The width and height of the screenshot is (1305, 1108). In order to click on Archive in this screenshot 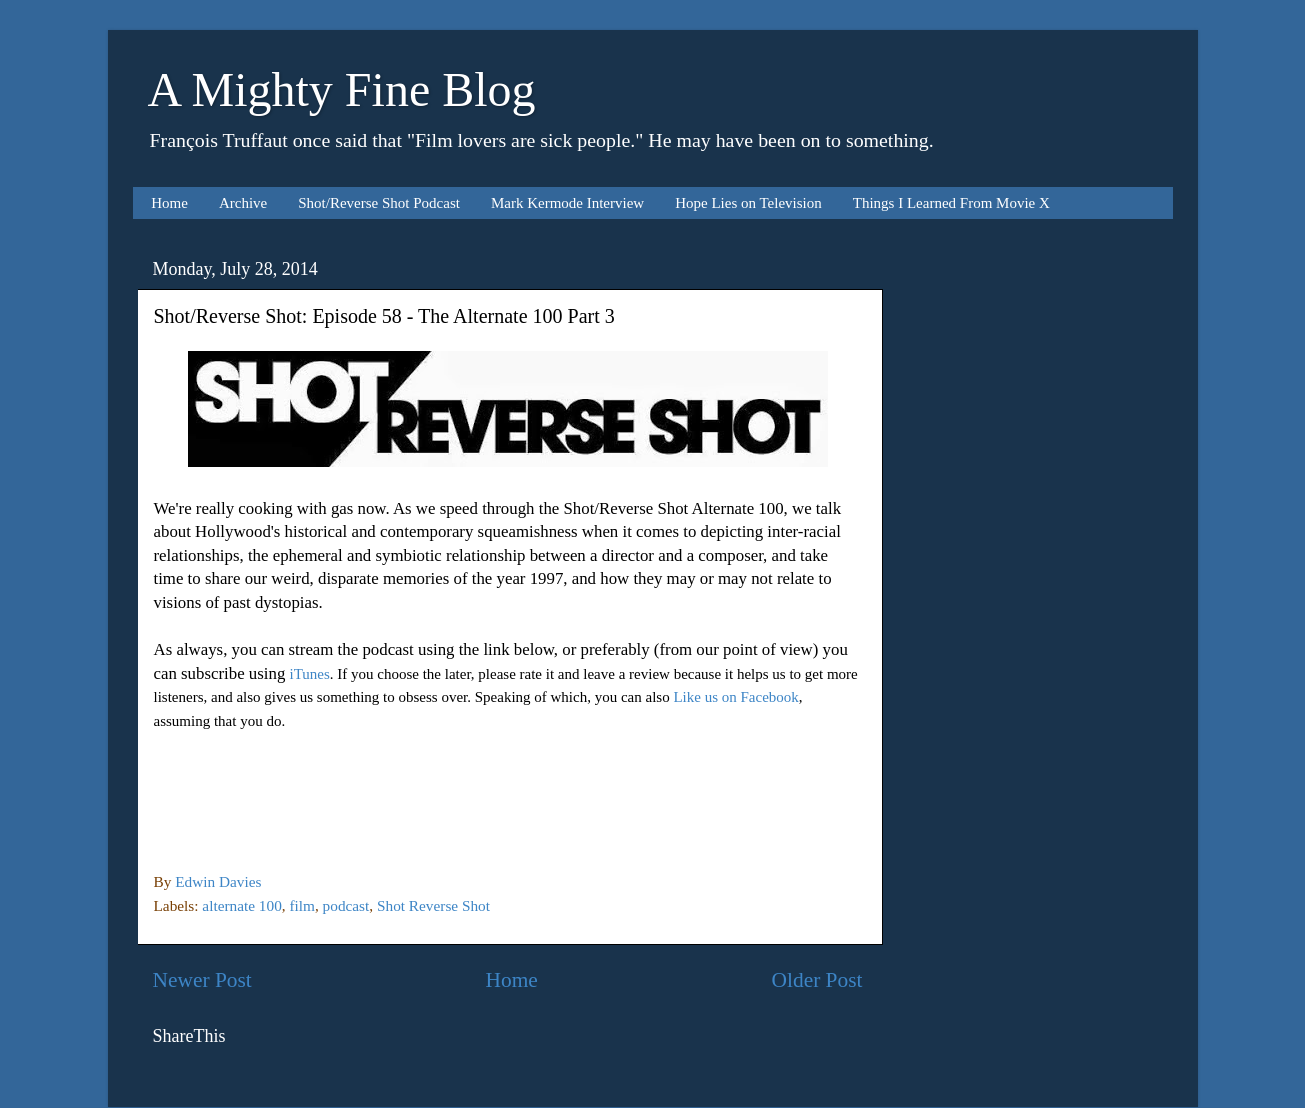, I will do `click(243, 203)`.